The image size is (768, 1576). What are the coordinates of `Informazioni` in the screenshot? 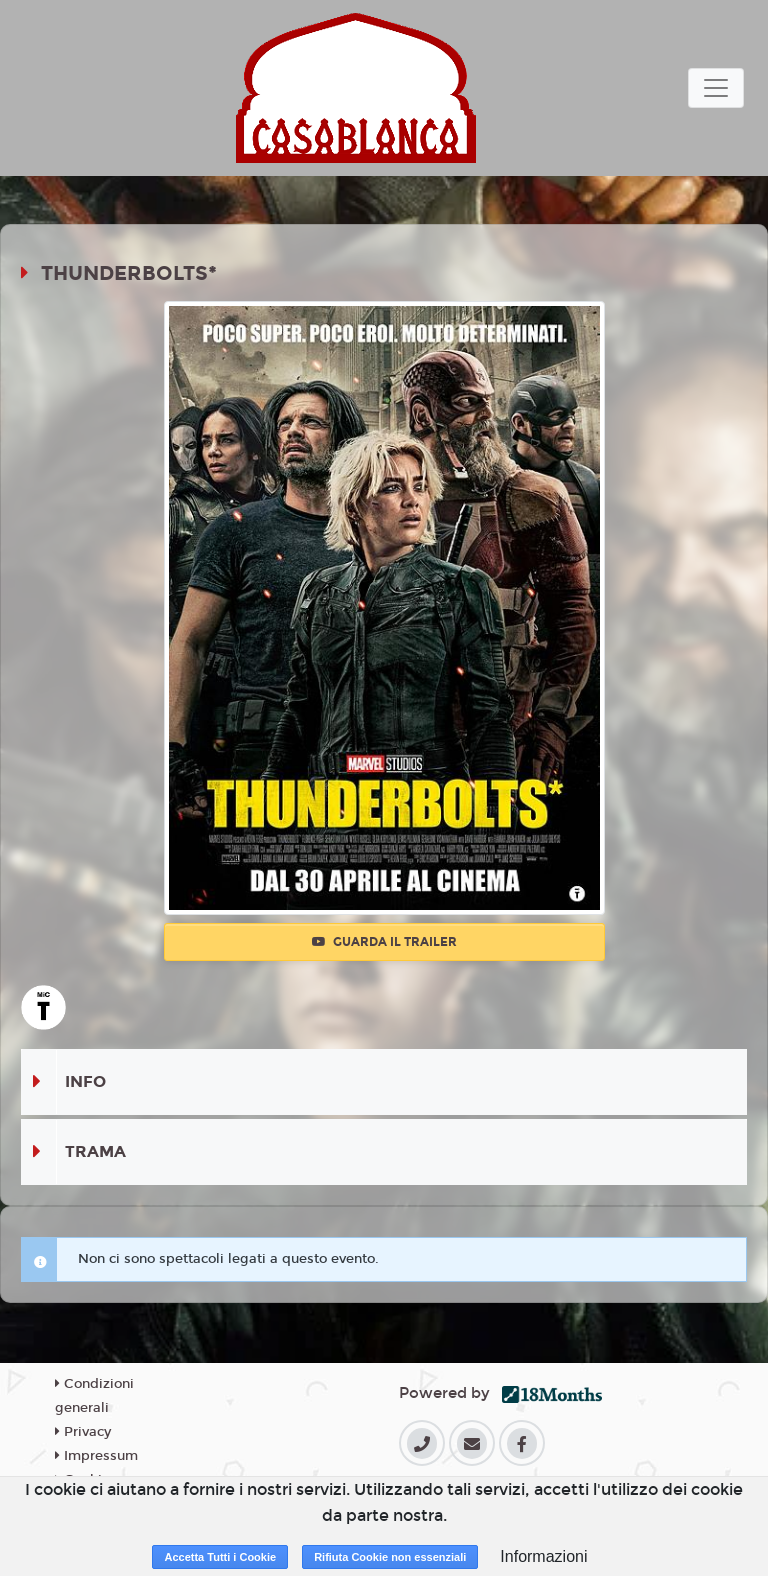 It's located at (543, 1556).